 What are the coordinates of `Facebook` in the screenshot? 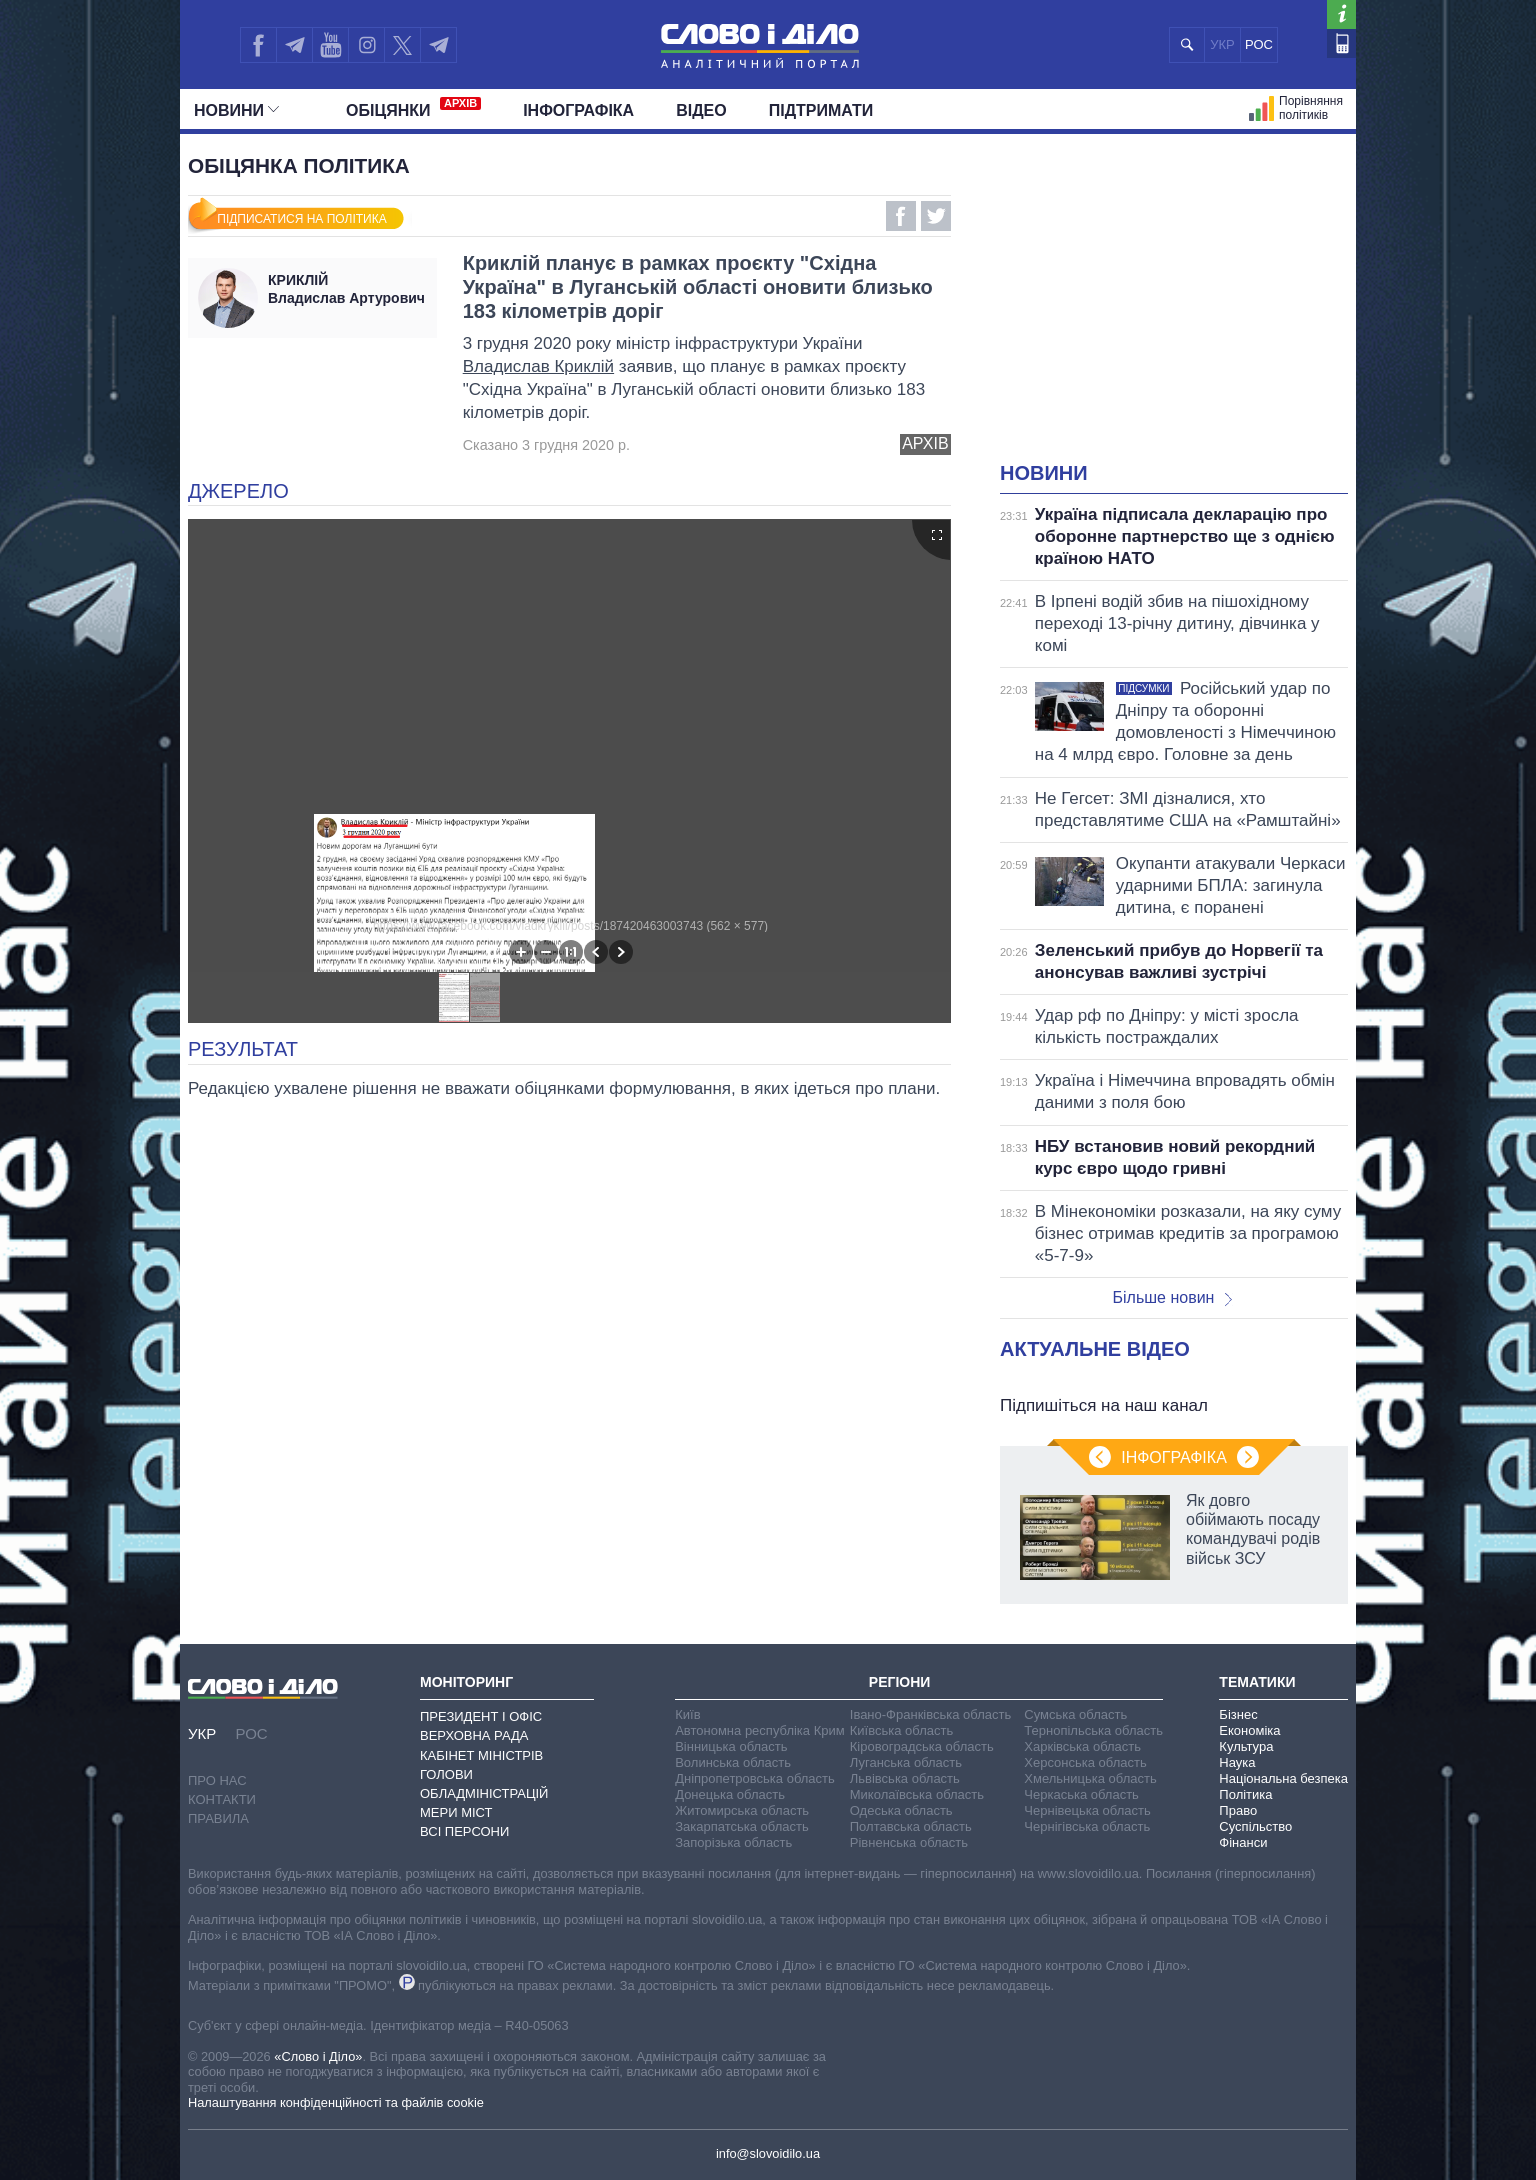 It's located at (901, 216).